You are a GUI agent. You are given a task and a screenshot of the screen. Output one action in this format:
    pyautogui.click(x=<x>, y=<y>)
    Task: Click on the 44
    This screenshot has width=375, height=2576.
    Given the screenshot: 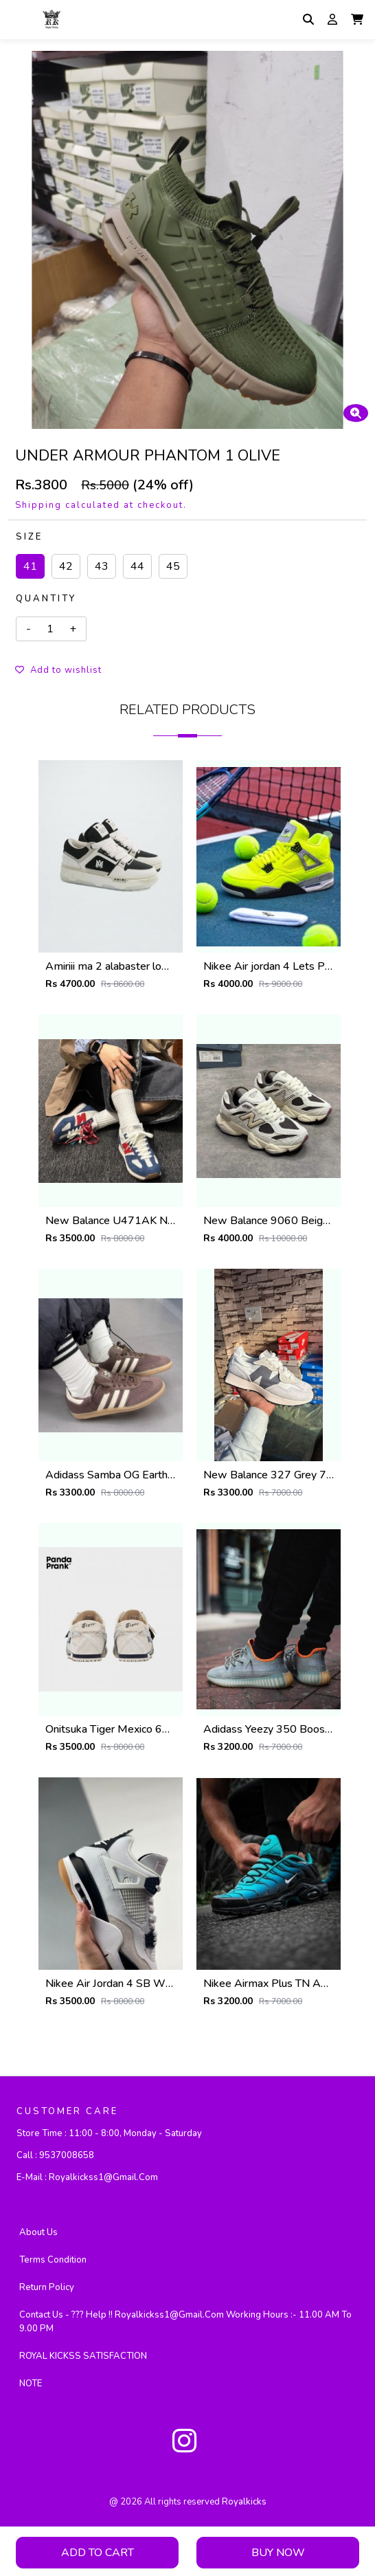 What is the action you would take?
    pyautogui.click(x=137, y=566)
    